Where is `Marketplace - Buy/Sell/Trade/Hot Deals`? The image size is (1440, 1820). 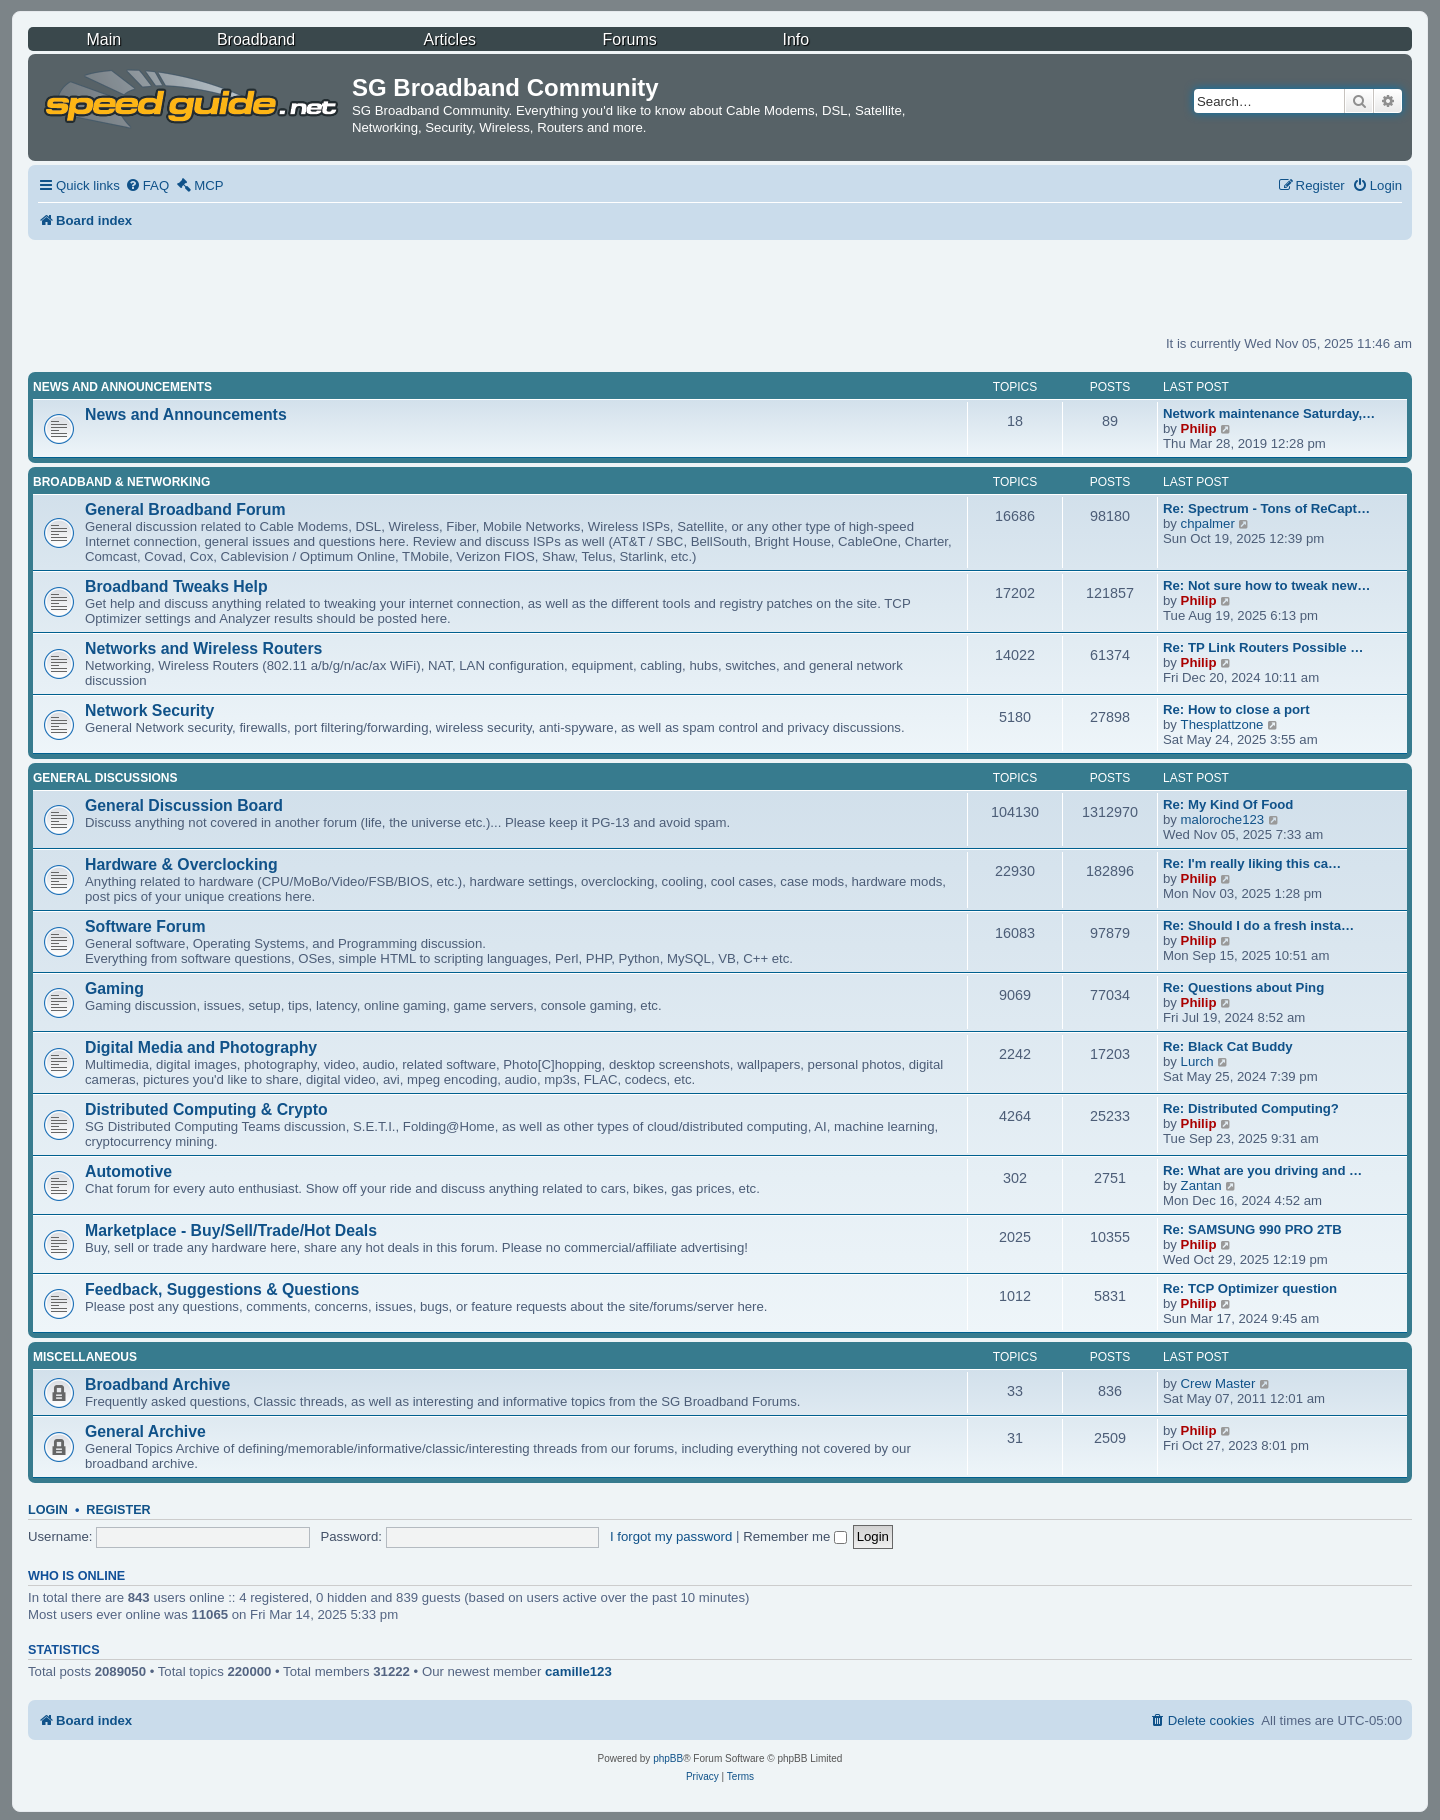
Marketplace - Buy/Sell/Trade/Hot Deals is located at coordinates (231, 1230).